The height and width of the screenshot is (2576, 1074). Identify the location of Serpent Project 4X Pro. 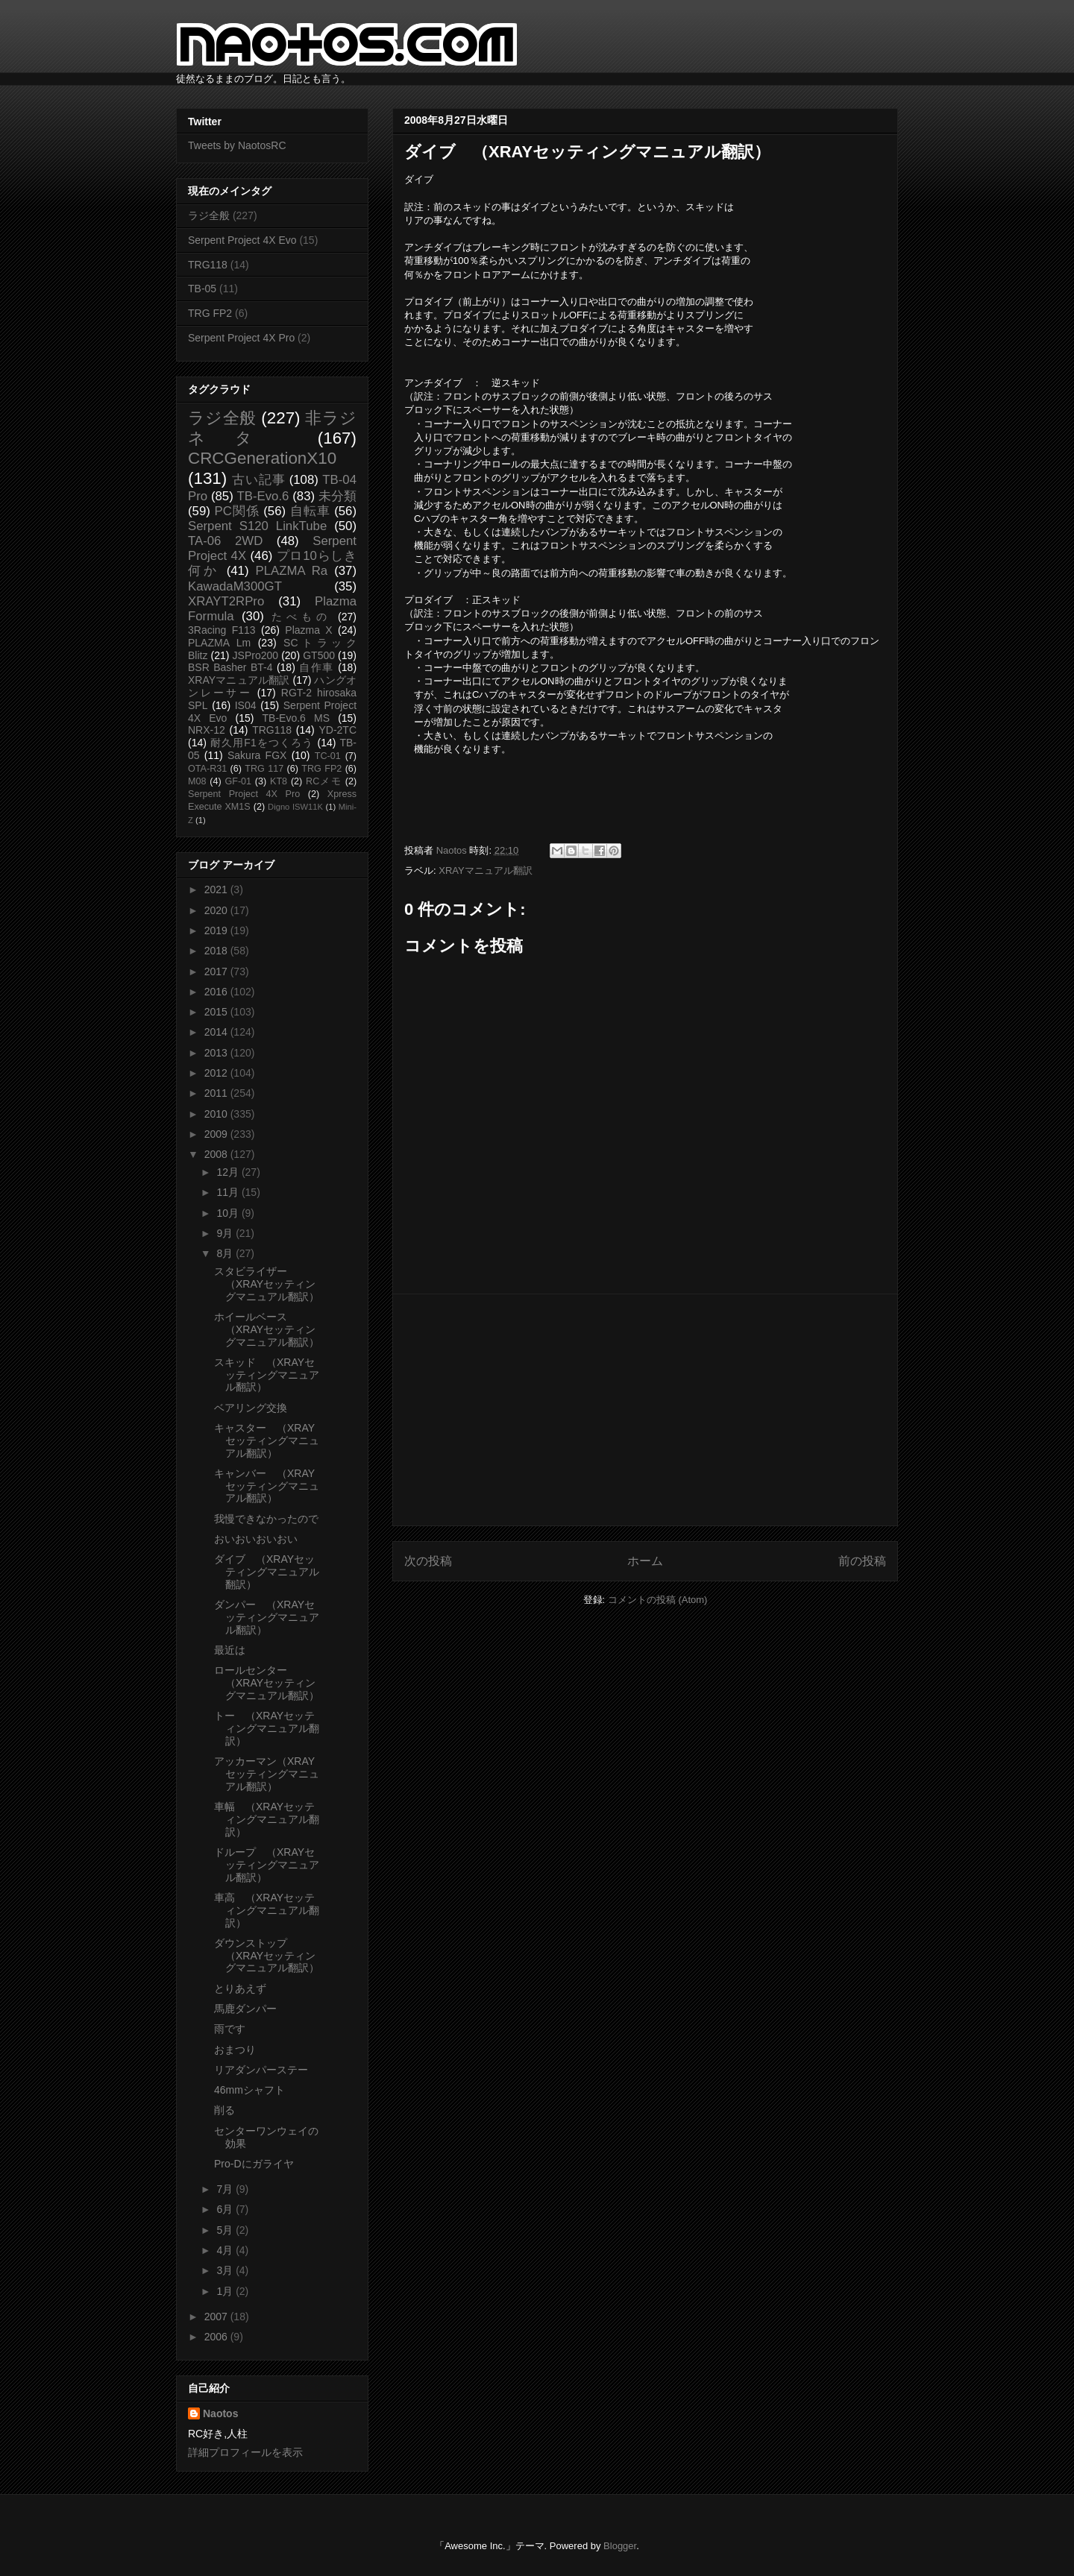
(241, 338).